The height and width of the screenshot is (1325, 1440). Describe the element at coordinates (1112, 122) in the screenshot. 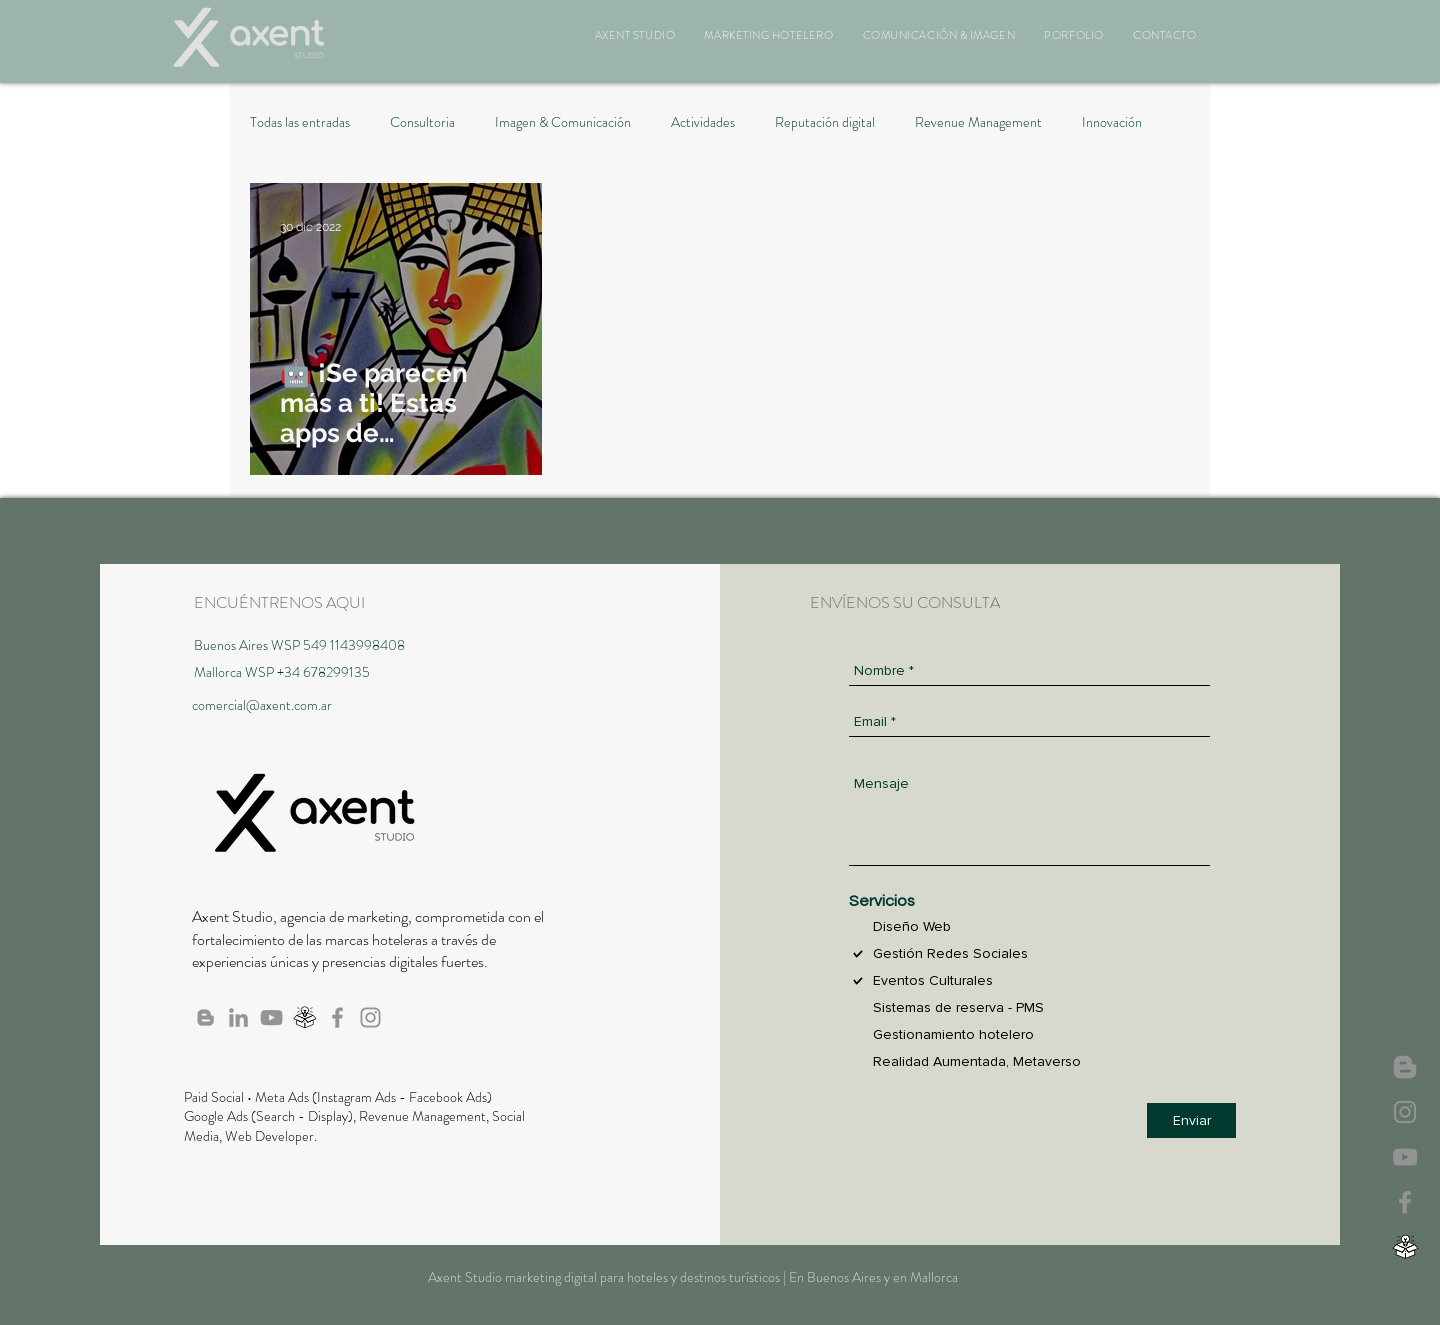

I see `Innovación` at that location.